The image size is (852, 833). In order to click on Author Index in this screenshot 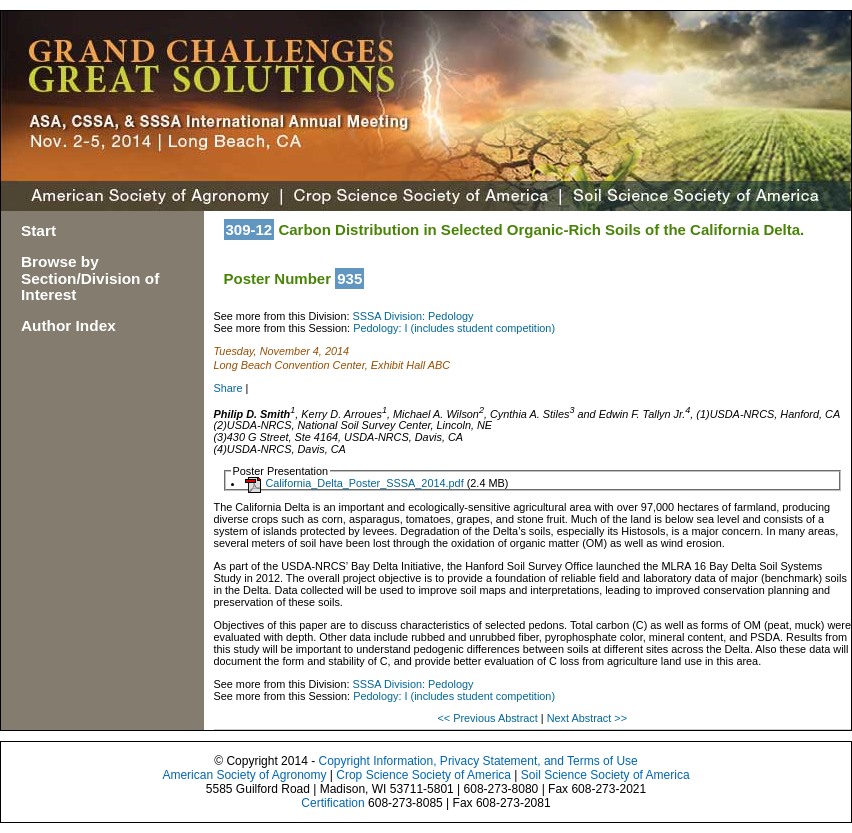, I will do `click(68, 325)`.